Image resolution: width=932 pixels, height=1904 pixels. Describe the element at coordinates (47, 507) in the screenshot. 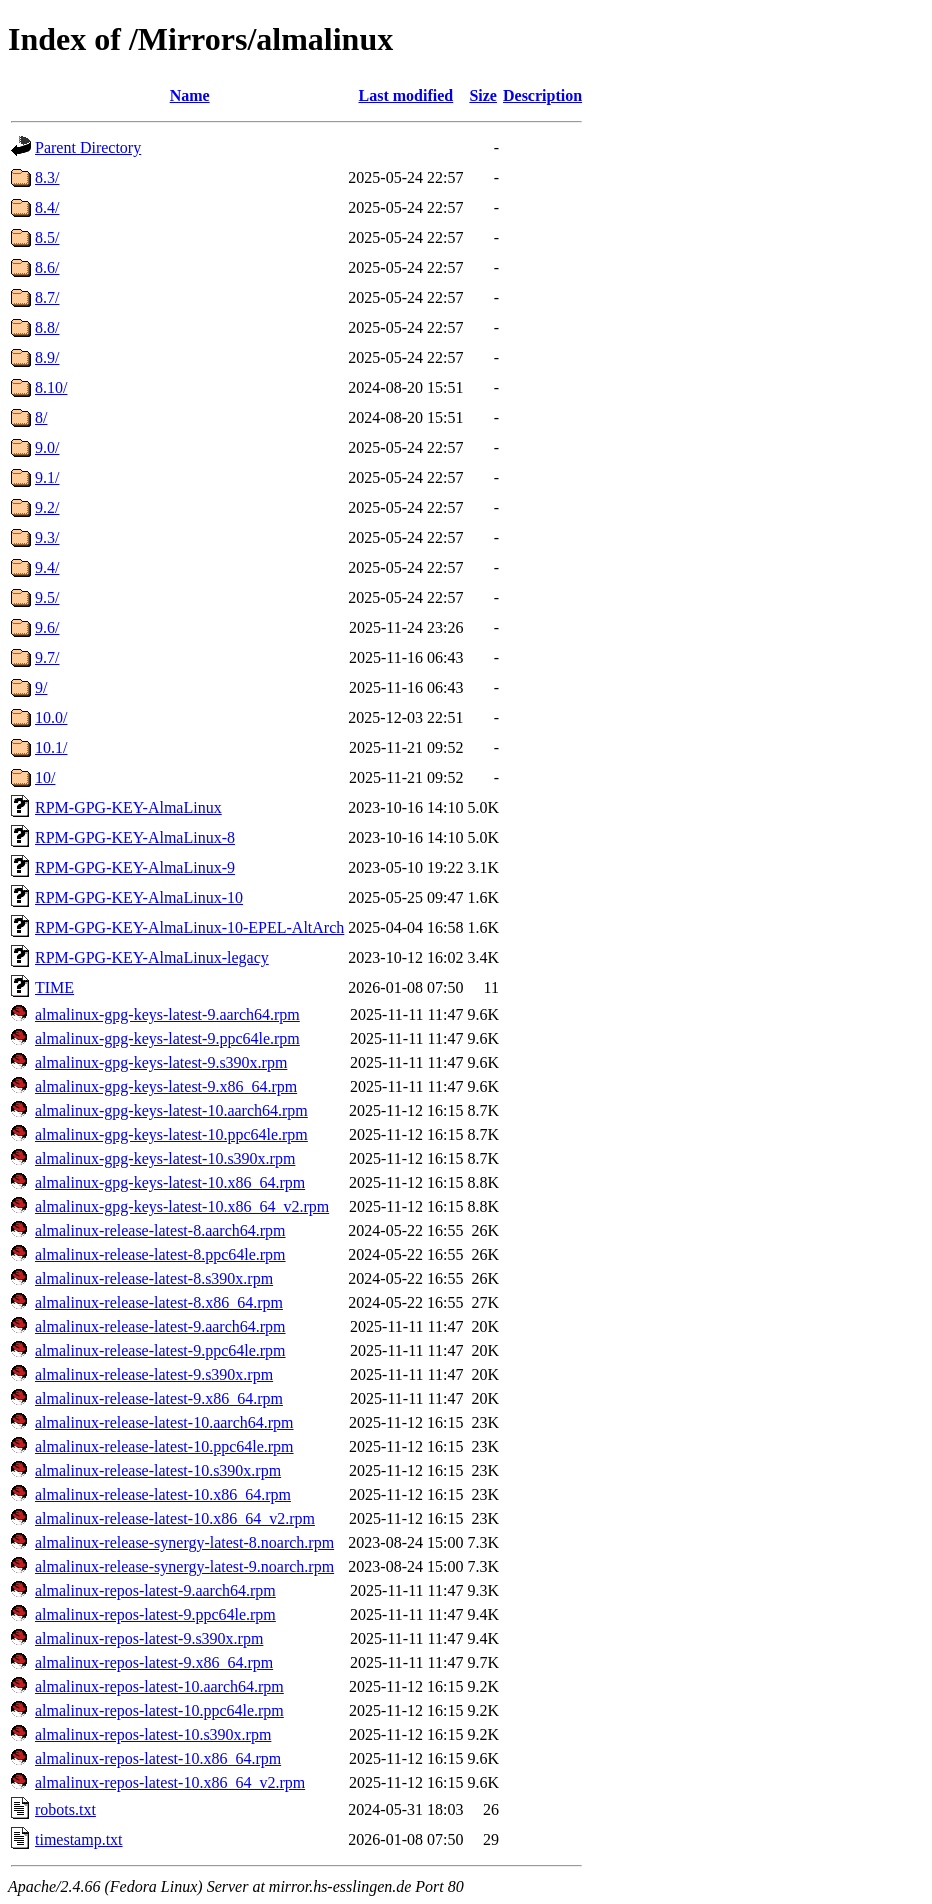

I see `9.2/` at that location.